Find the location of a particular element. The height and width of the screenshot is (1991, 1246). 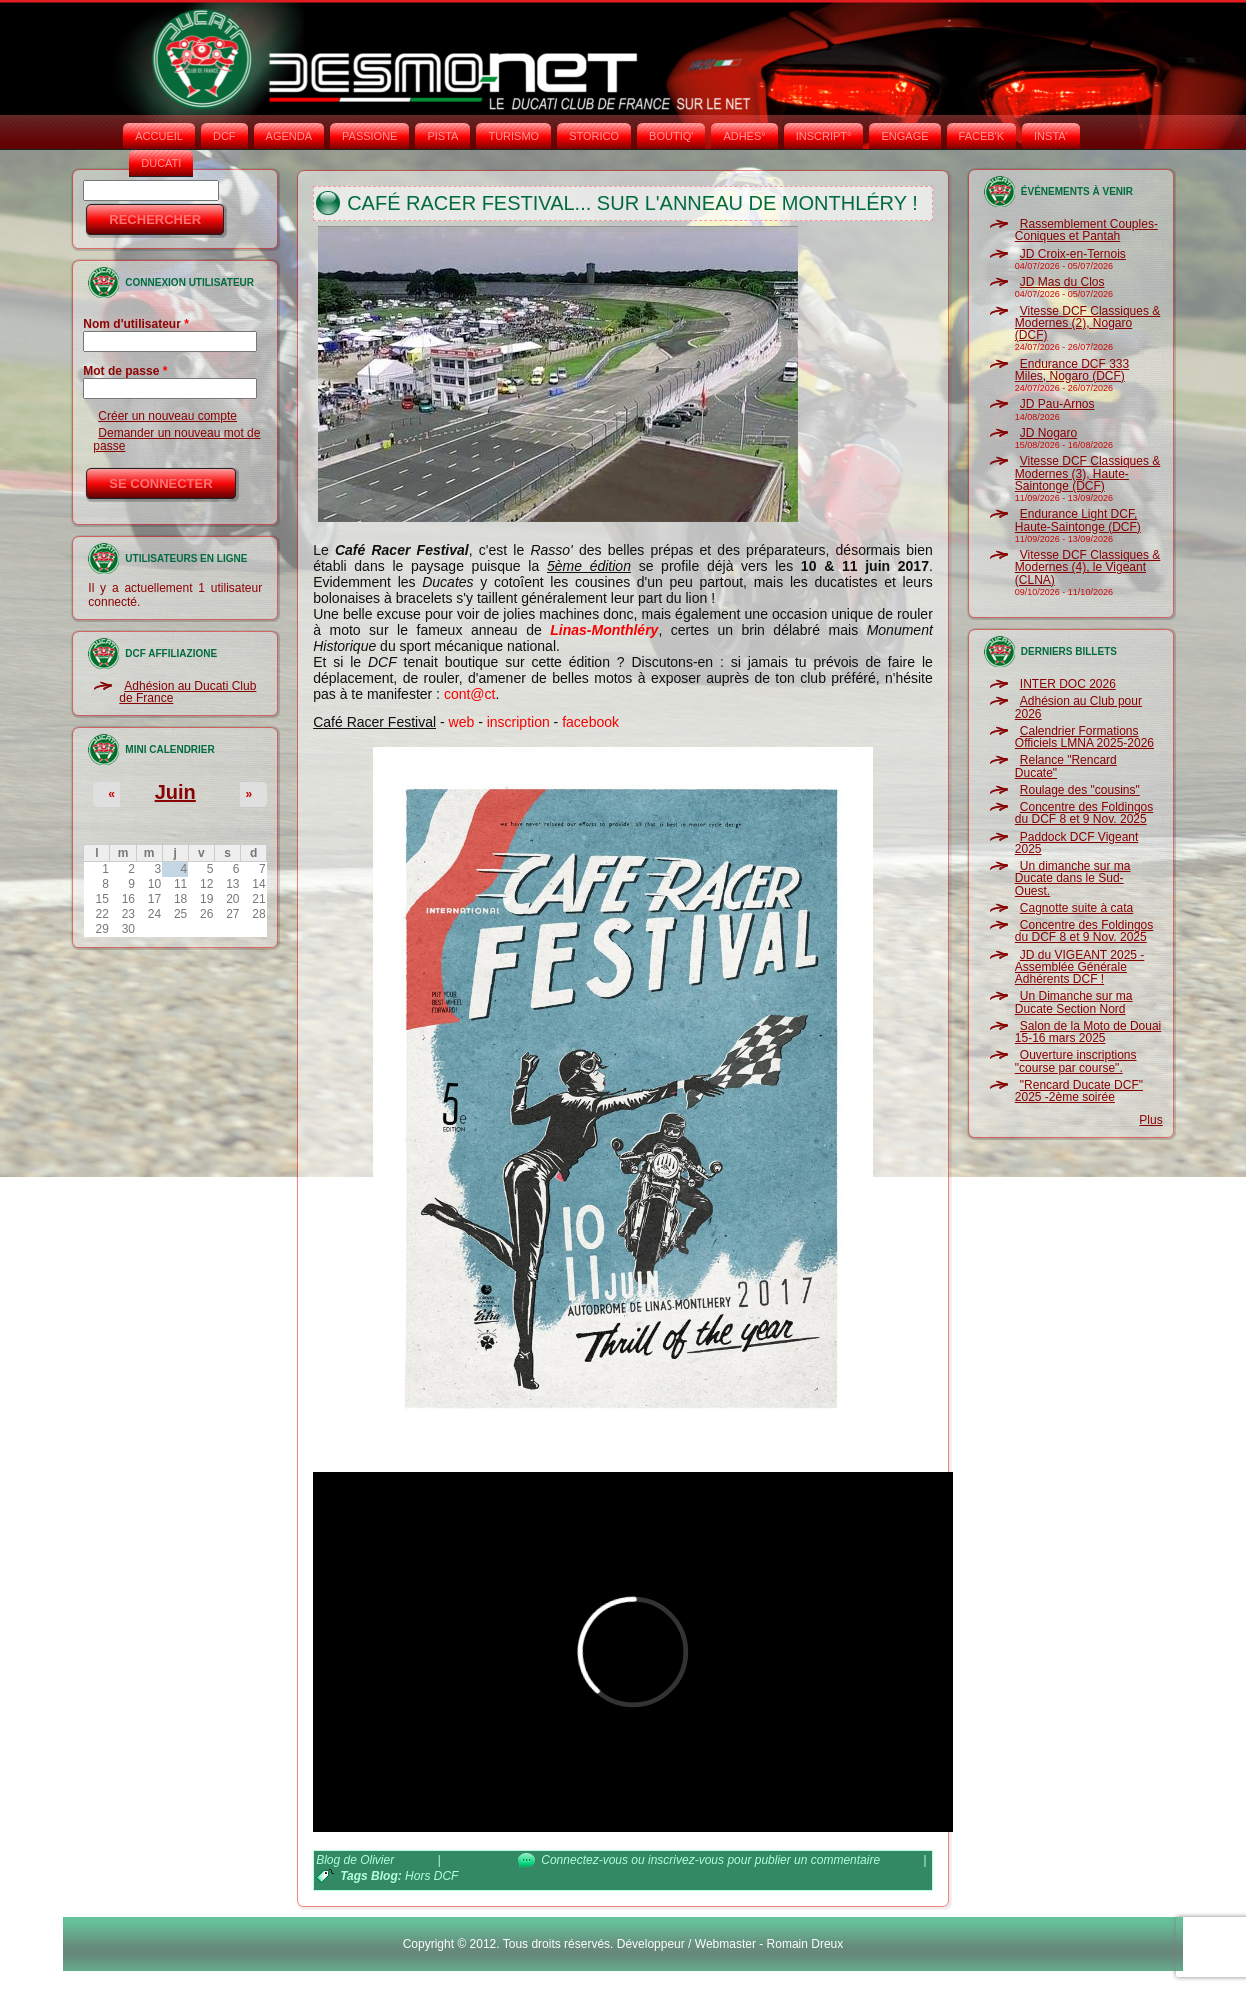

Plus is located at coordinates (1150, 1120).